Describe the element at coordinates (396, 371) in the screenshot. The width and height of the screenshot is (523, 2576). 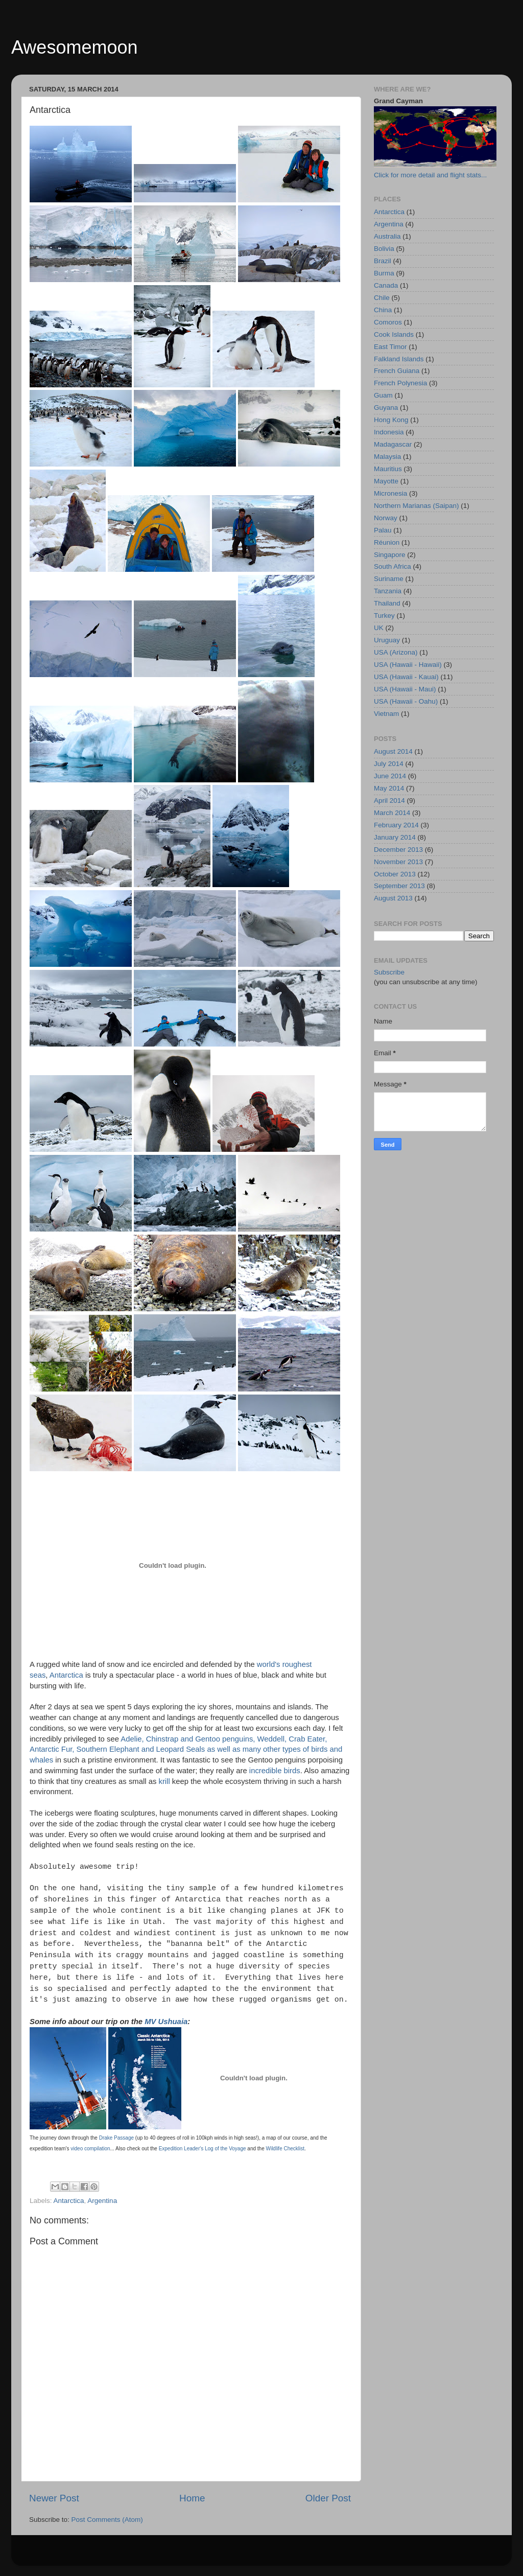
I see `French Guiana` at that location.